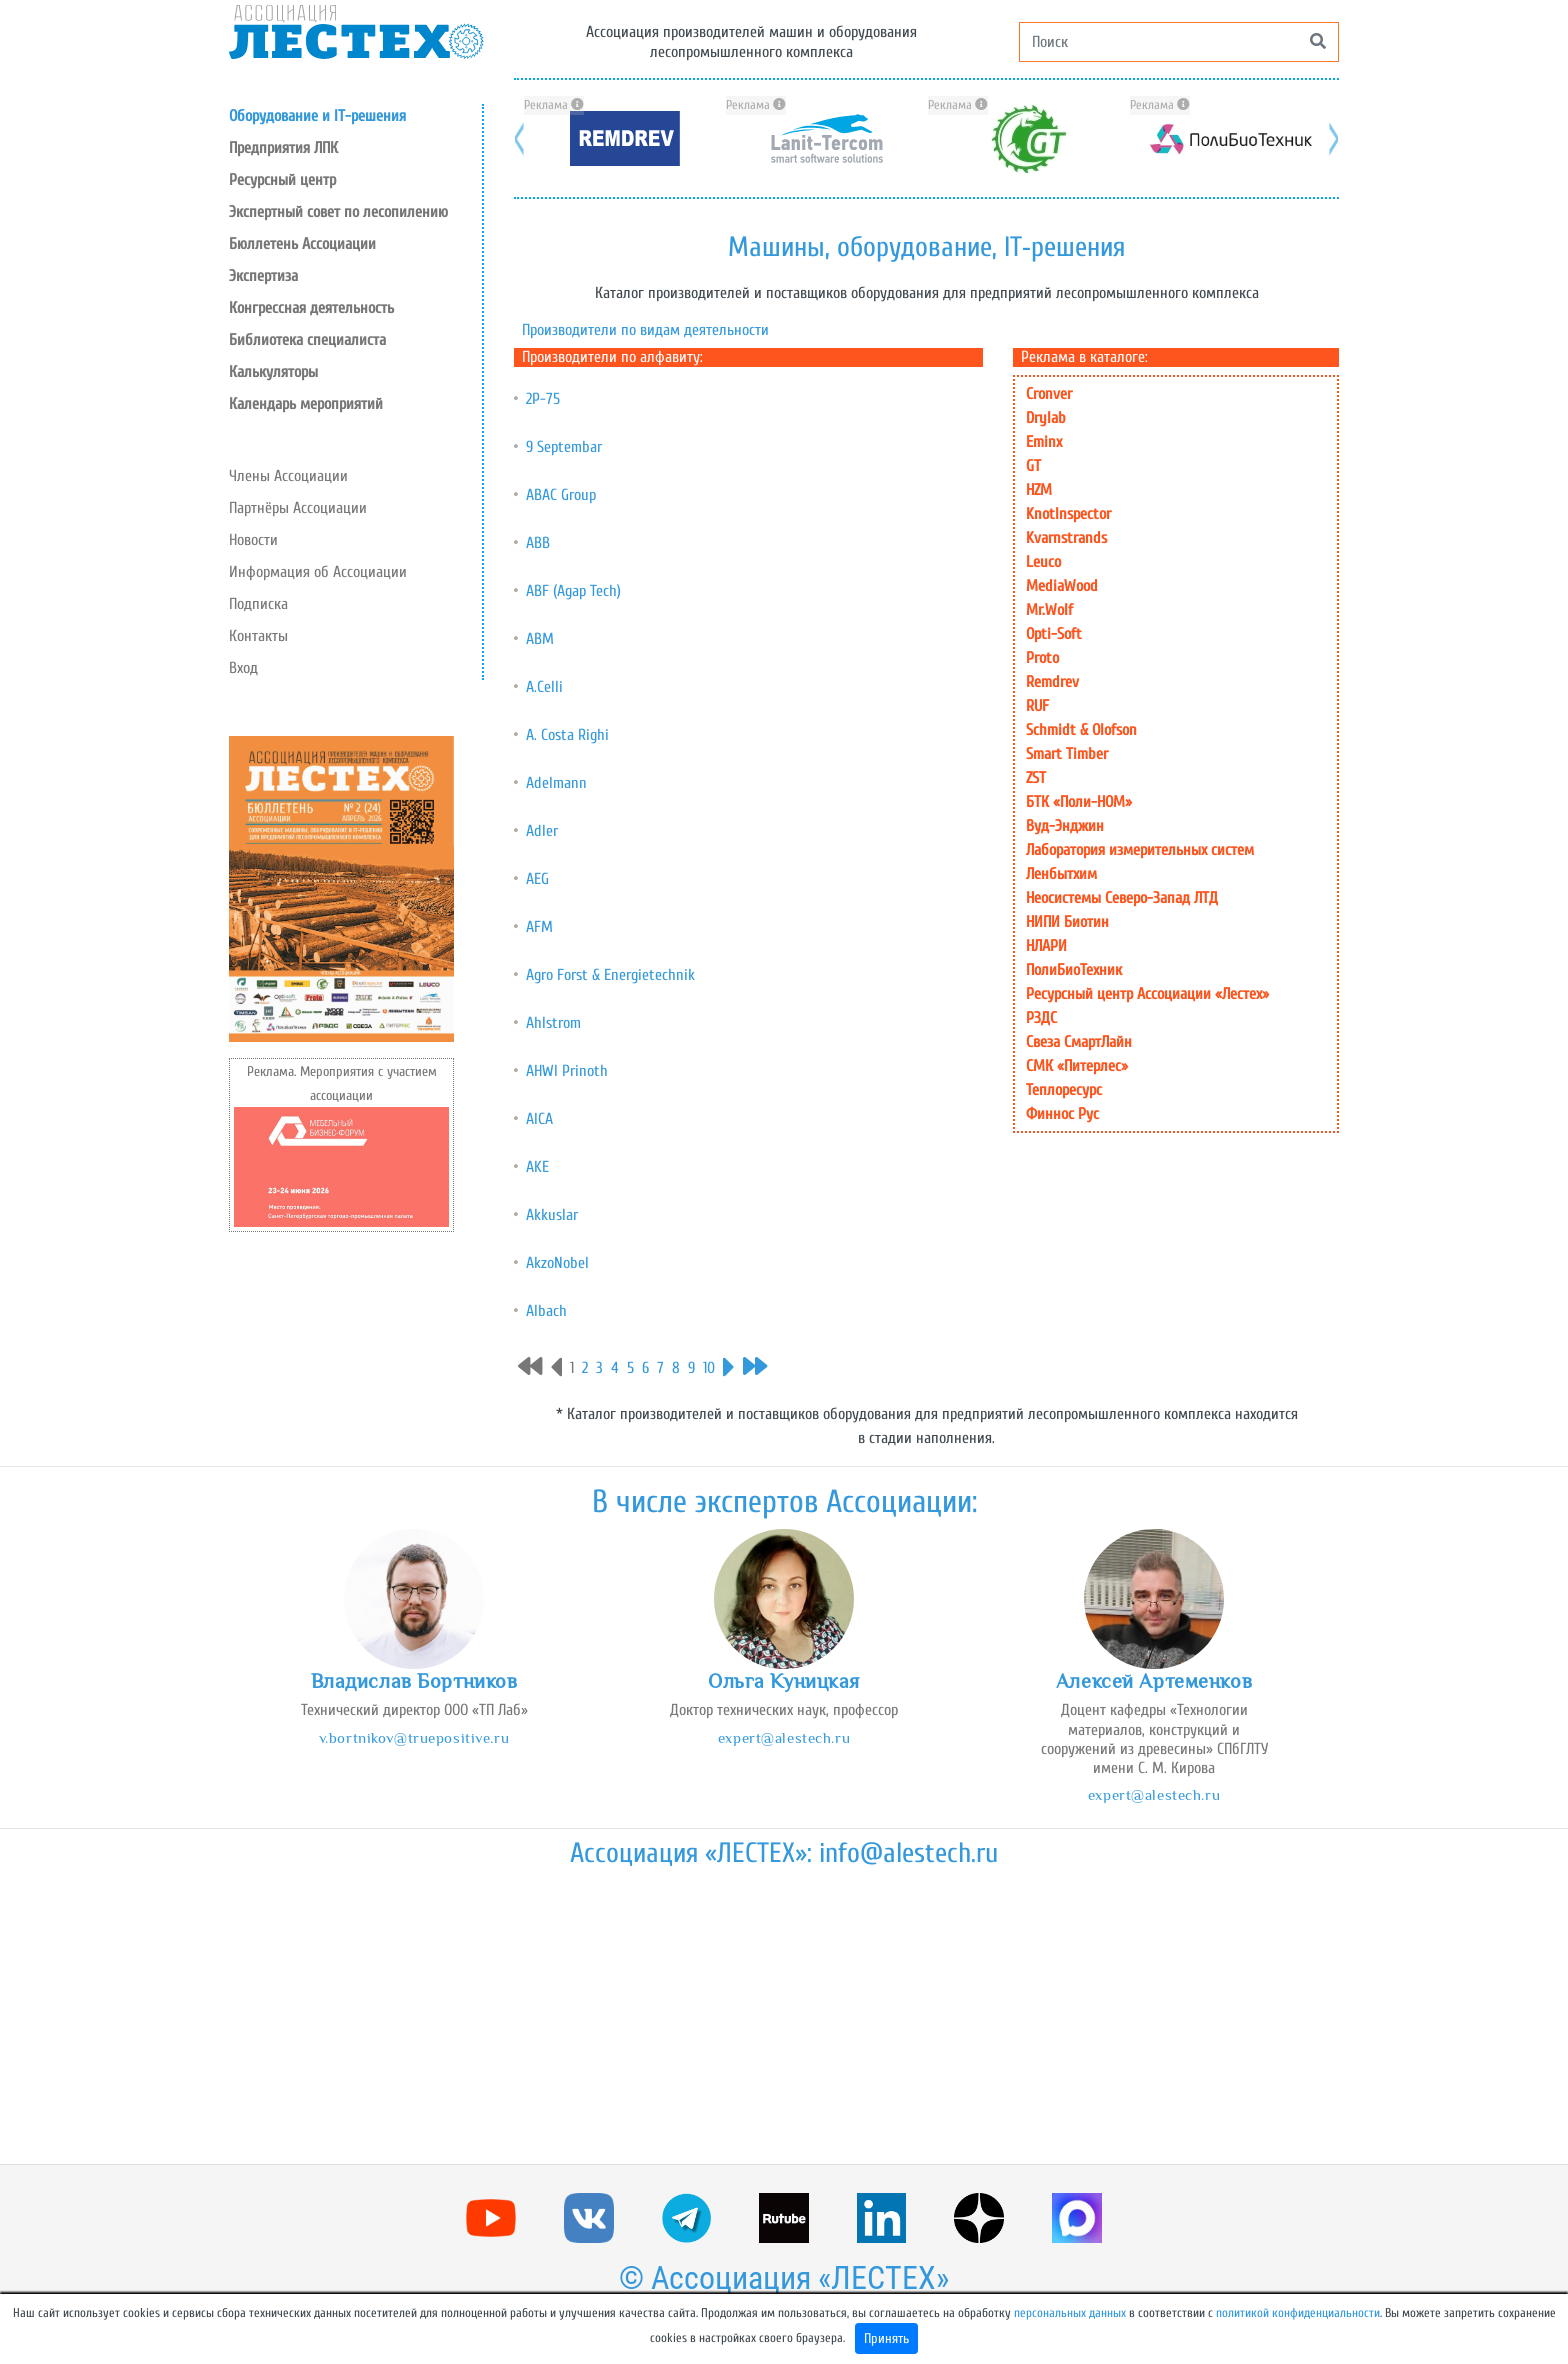 This screenshot has width=1568, height=2364. I want to click on Новости [button], so click(253, 540).